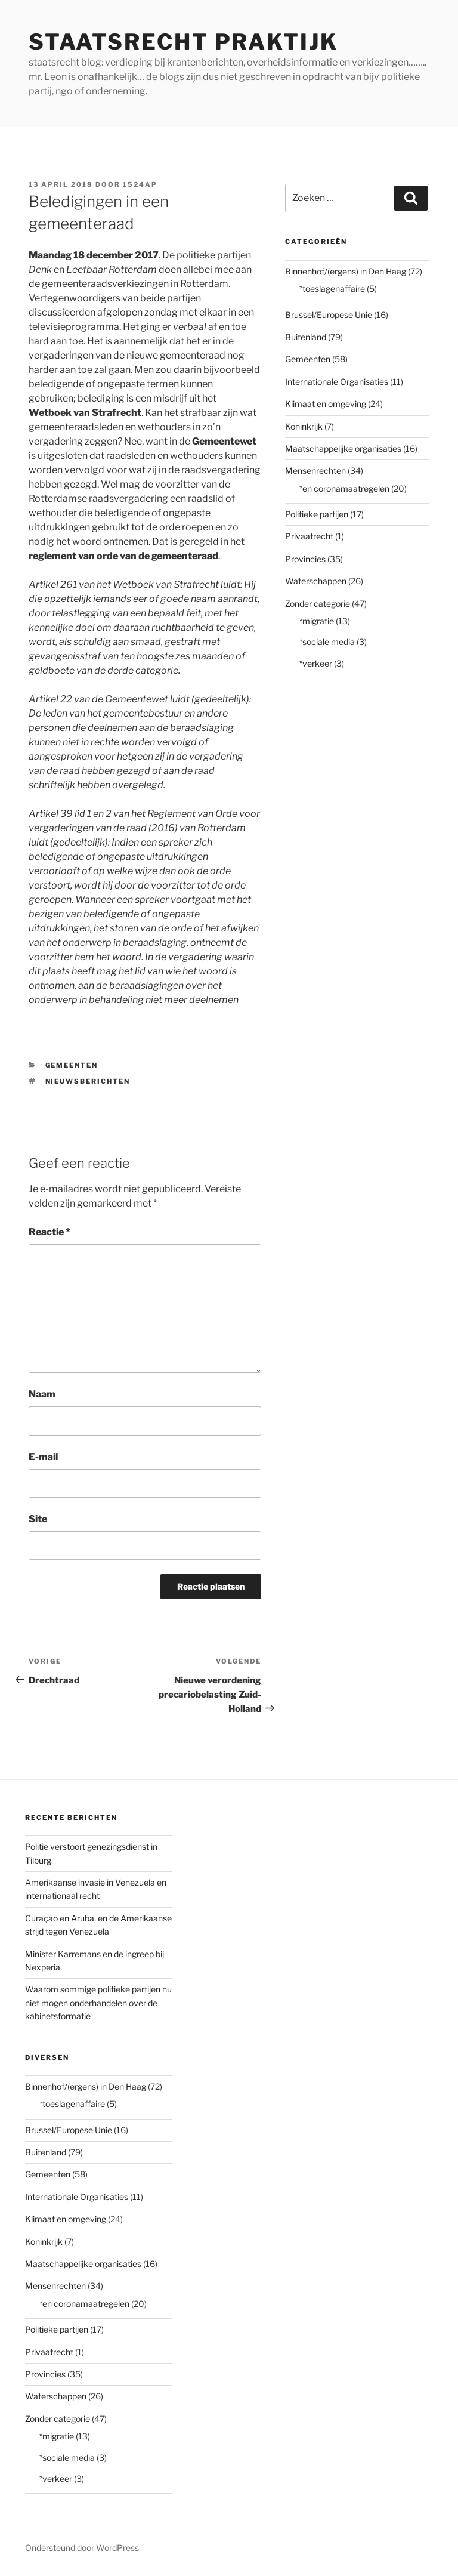  What do you see at coordinates (43, 1457) in the screenshot?
I see `E-mail` at bounding box center [43, 1457].